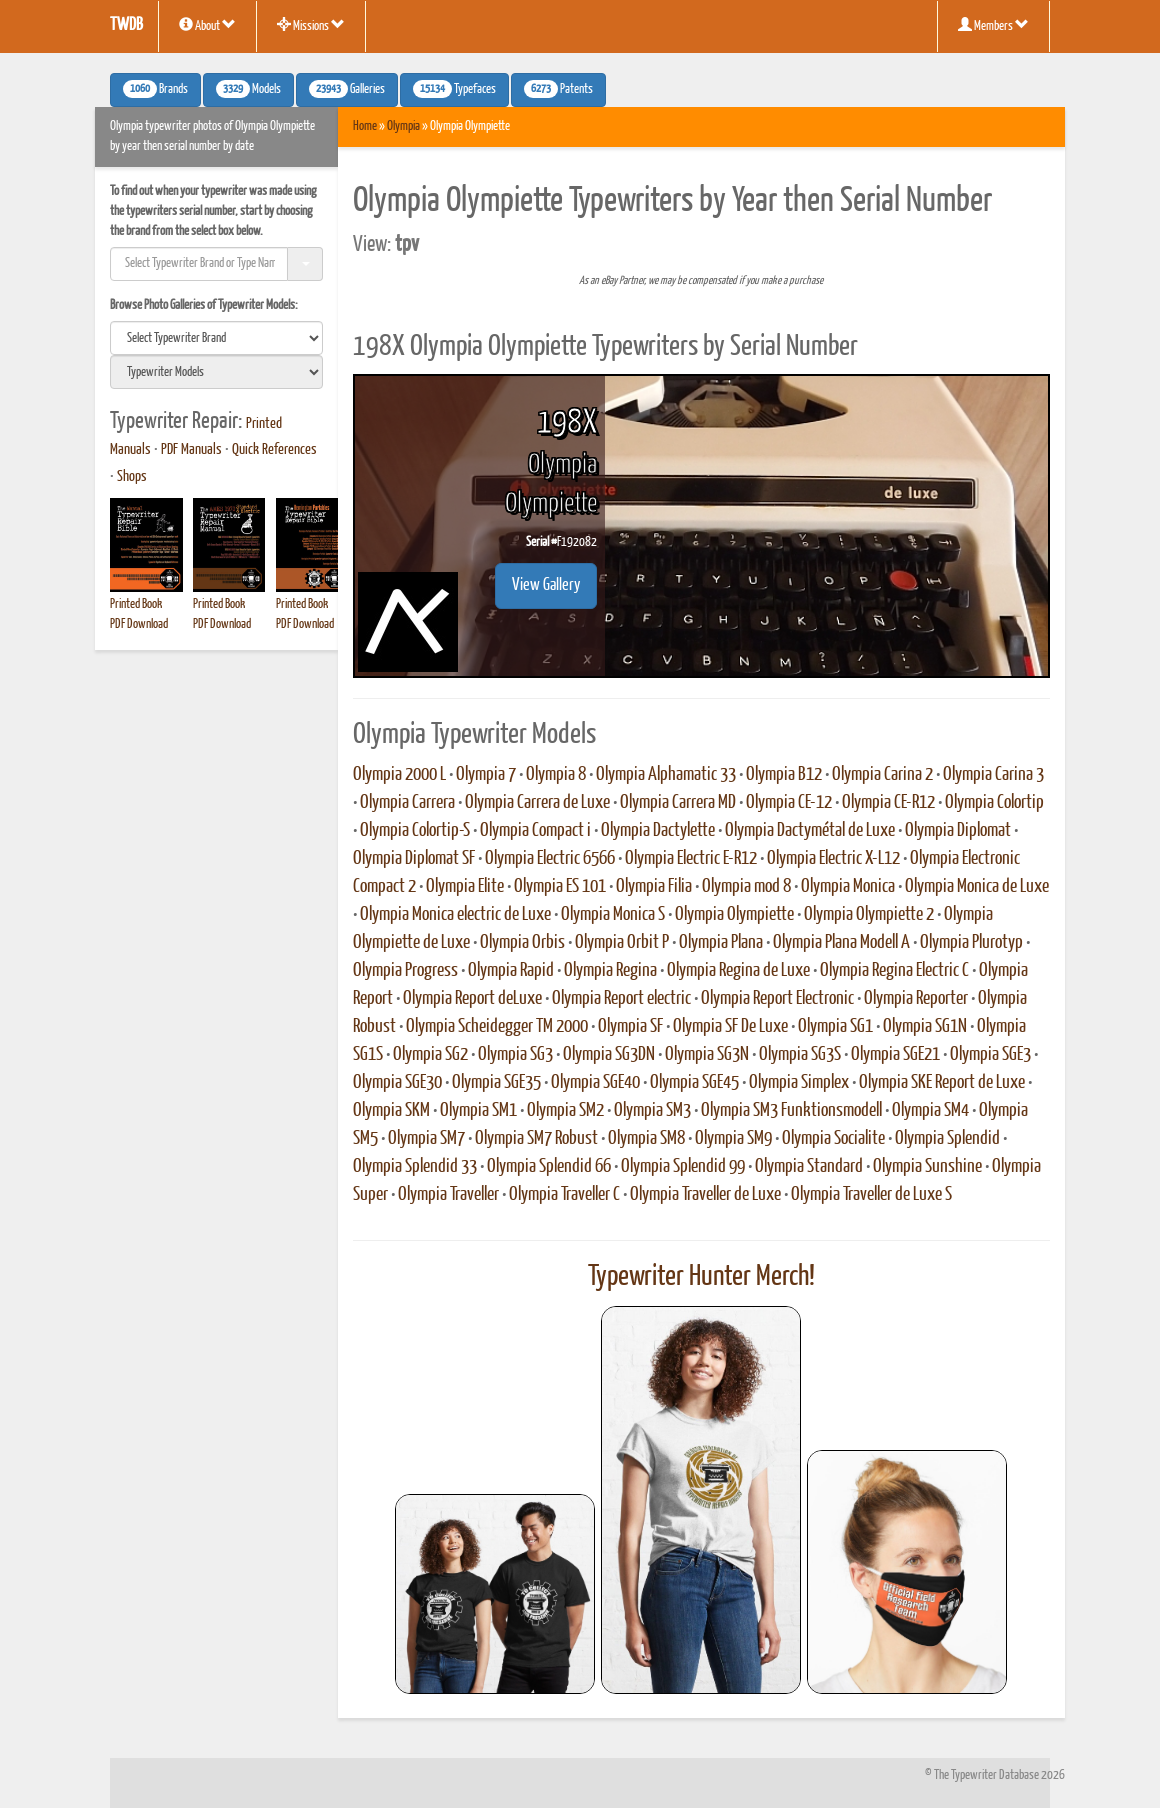 This screenshot has width=1160, height=1808. I want to click on Olympia SM3 Funktionsmodell, so click(791, 1111).